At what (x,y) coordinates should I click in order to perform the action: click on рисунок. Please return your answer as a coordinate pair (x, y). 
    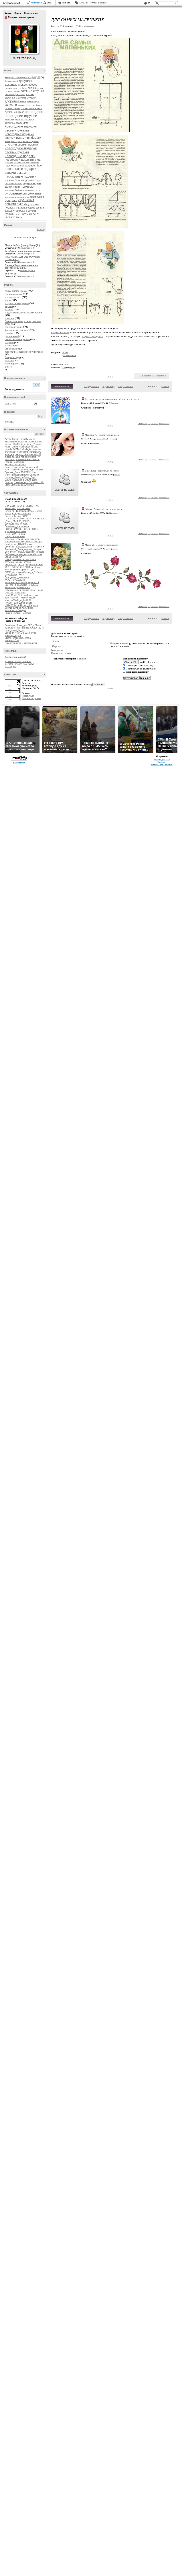
    Looking at the image, I should click on (28, 193).